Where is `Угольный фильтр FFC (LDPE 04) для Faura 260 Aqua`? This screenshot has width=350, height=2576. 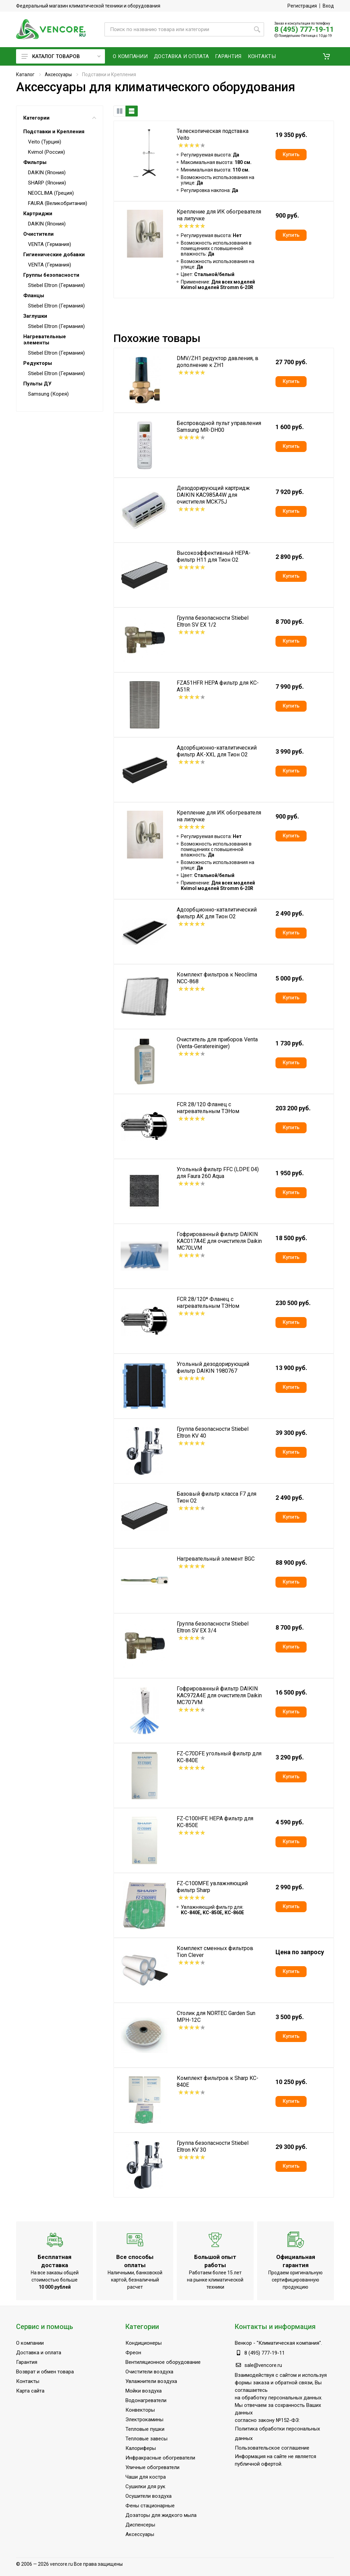 Угольный фильтр FFC (LDPE 04) для Faura 260 Aqua is located at coordinates (218, 1172).